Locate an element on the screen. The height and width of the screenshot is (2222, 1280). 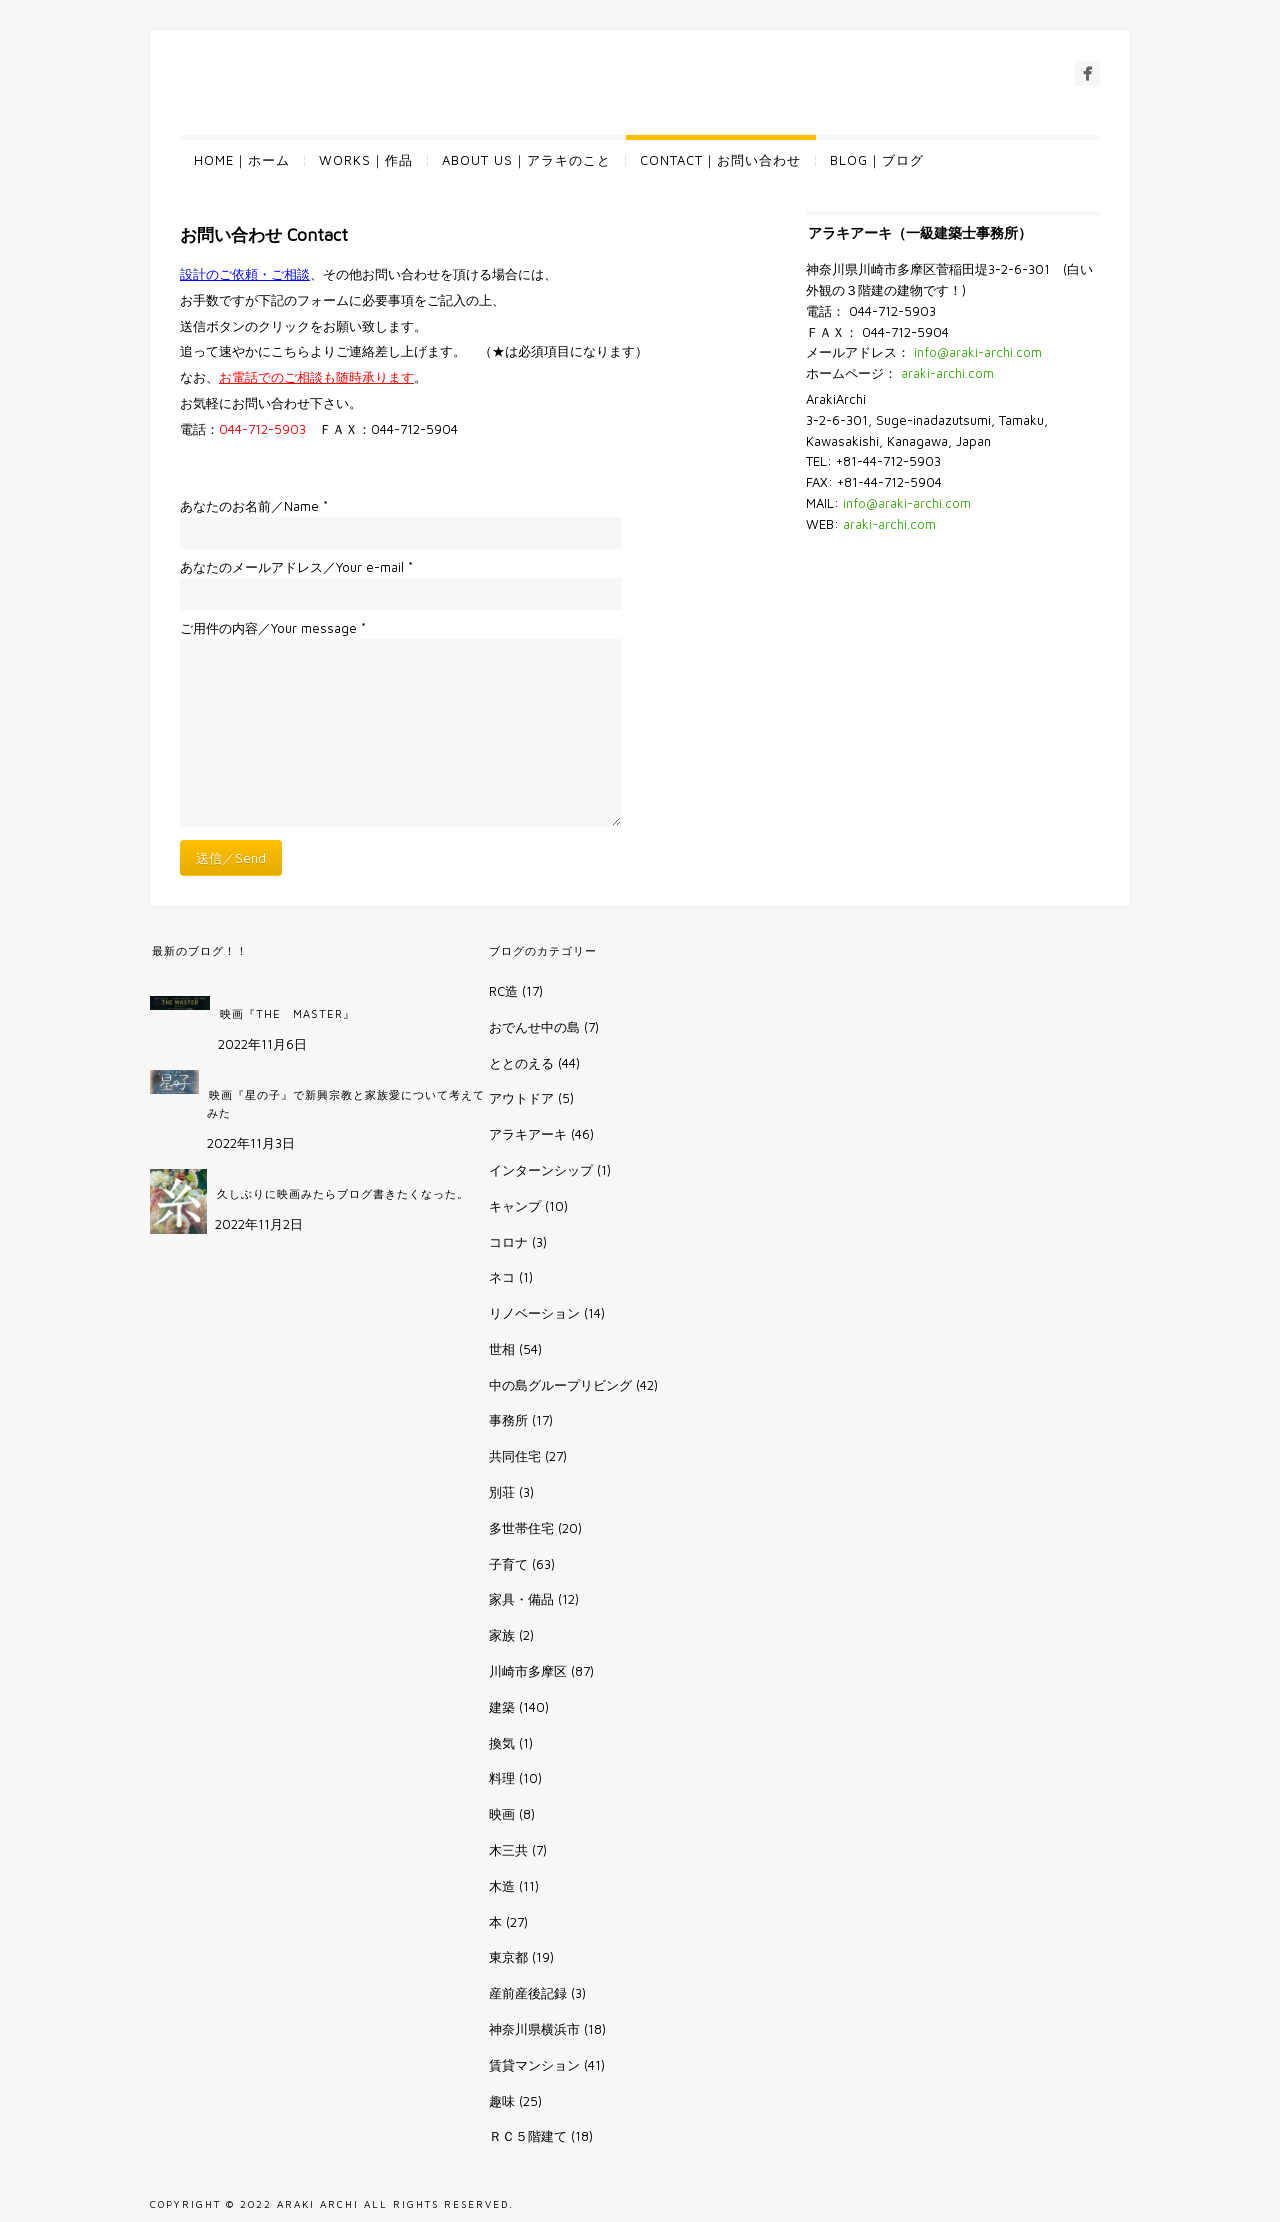
コロナ is located at coordinates (508, 1242).